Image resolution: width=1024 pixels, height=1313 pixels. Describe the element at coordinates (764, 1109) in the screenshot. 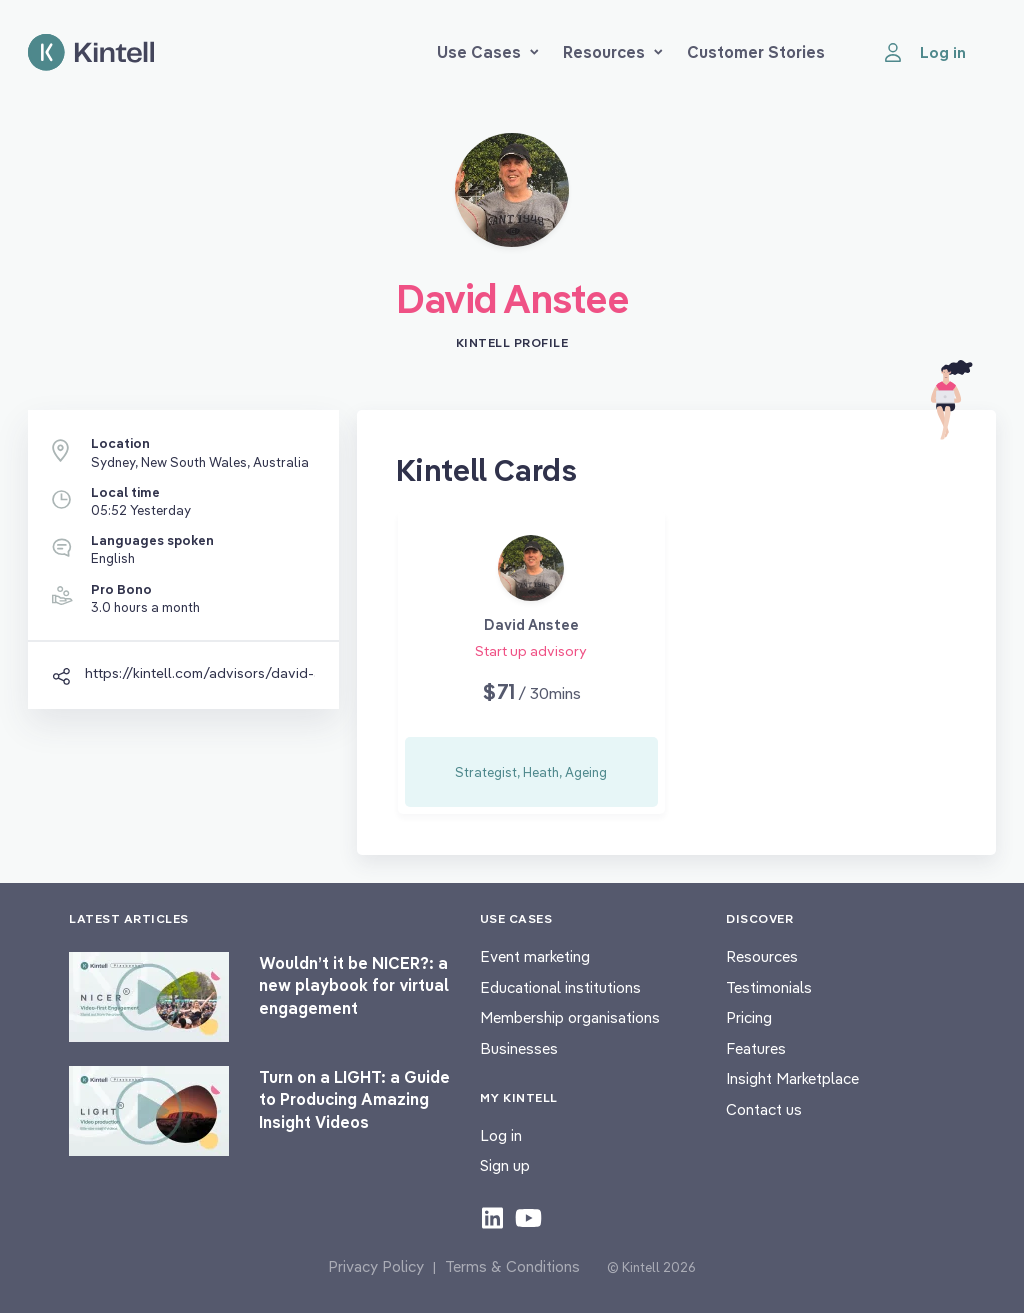

I see `Contact us` at that location.